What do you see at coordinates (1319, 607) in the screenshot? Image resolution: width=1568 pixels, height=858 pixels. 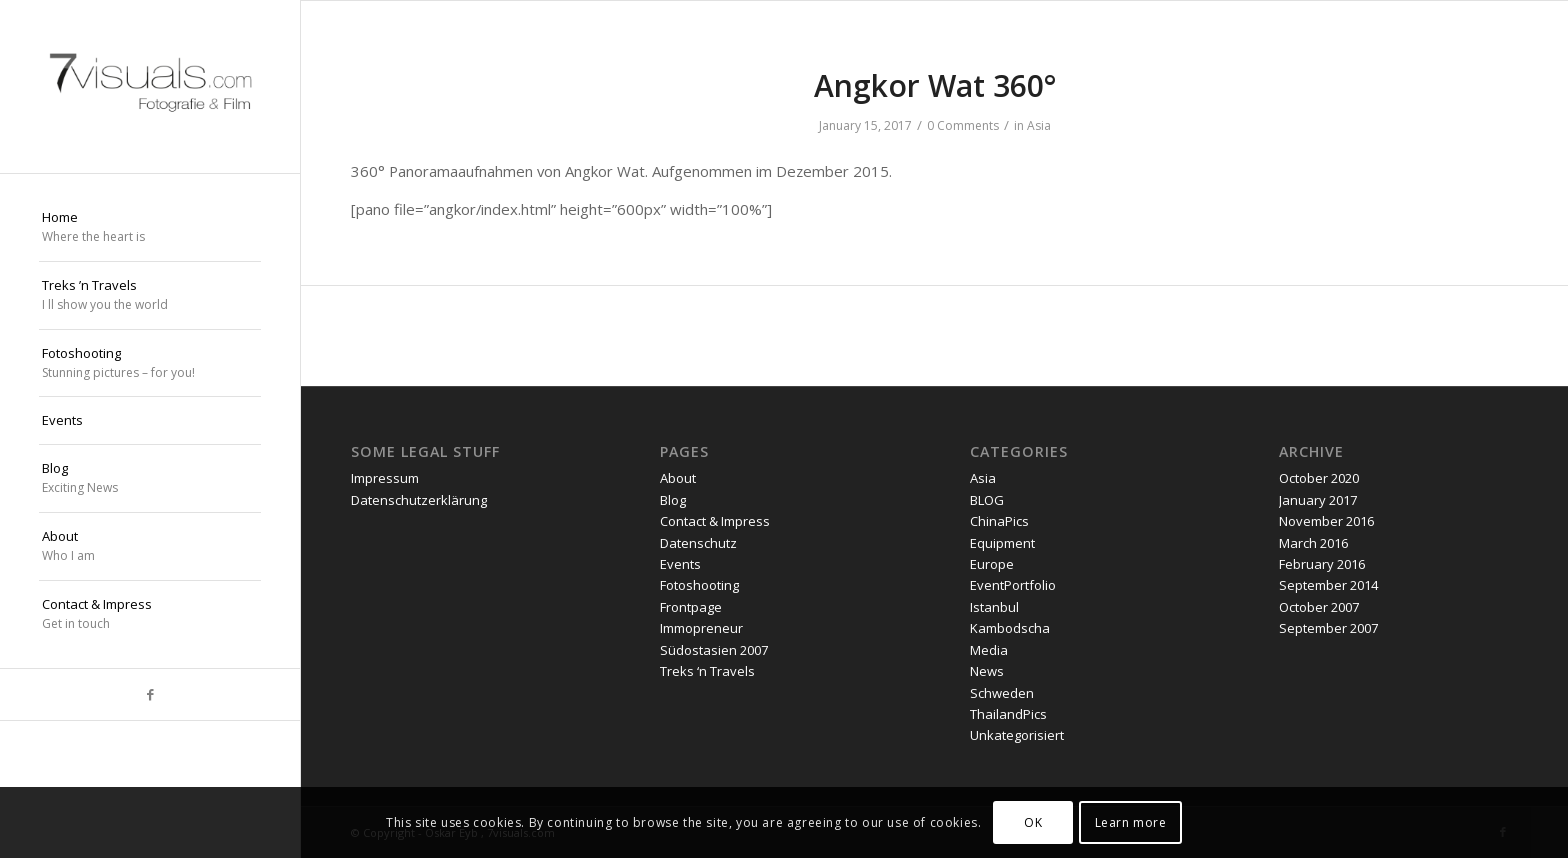 I see `October 2007` at bounding box center [1319, 607].